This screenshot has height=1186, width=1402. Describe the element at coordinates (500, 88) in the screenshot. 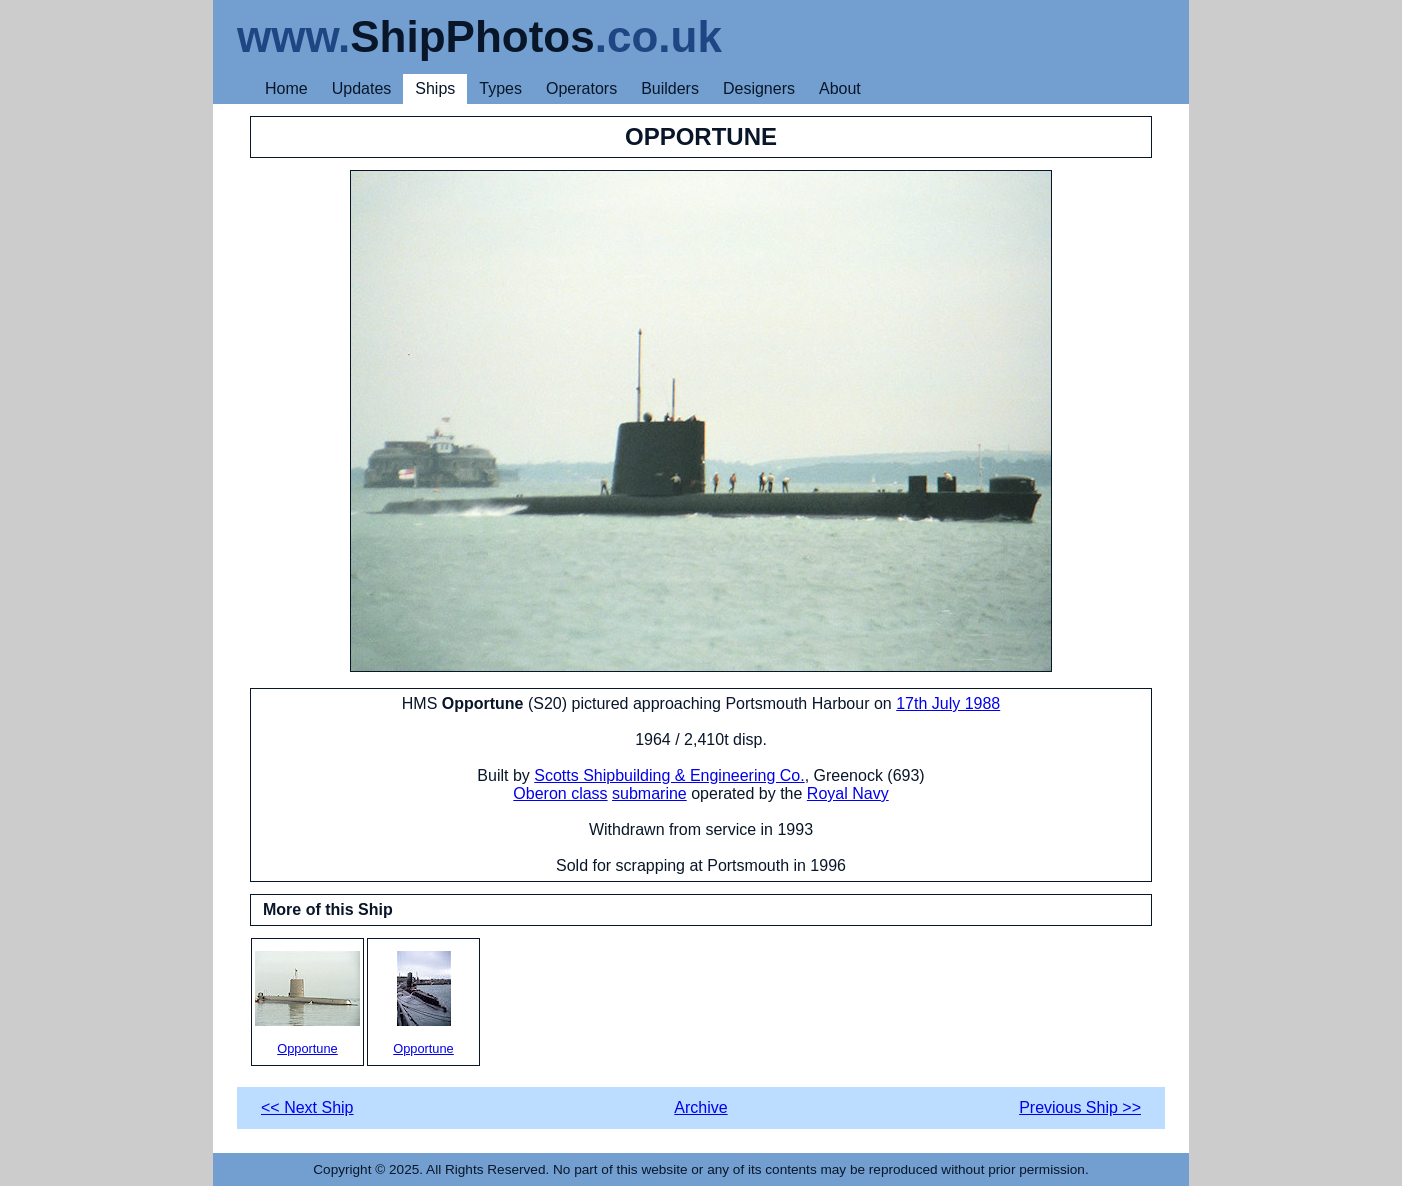

I see `Types` at that location.